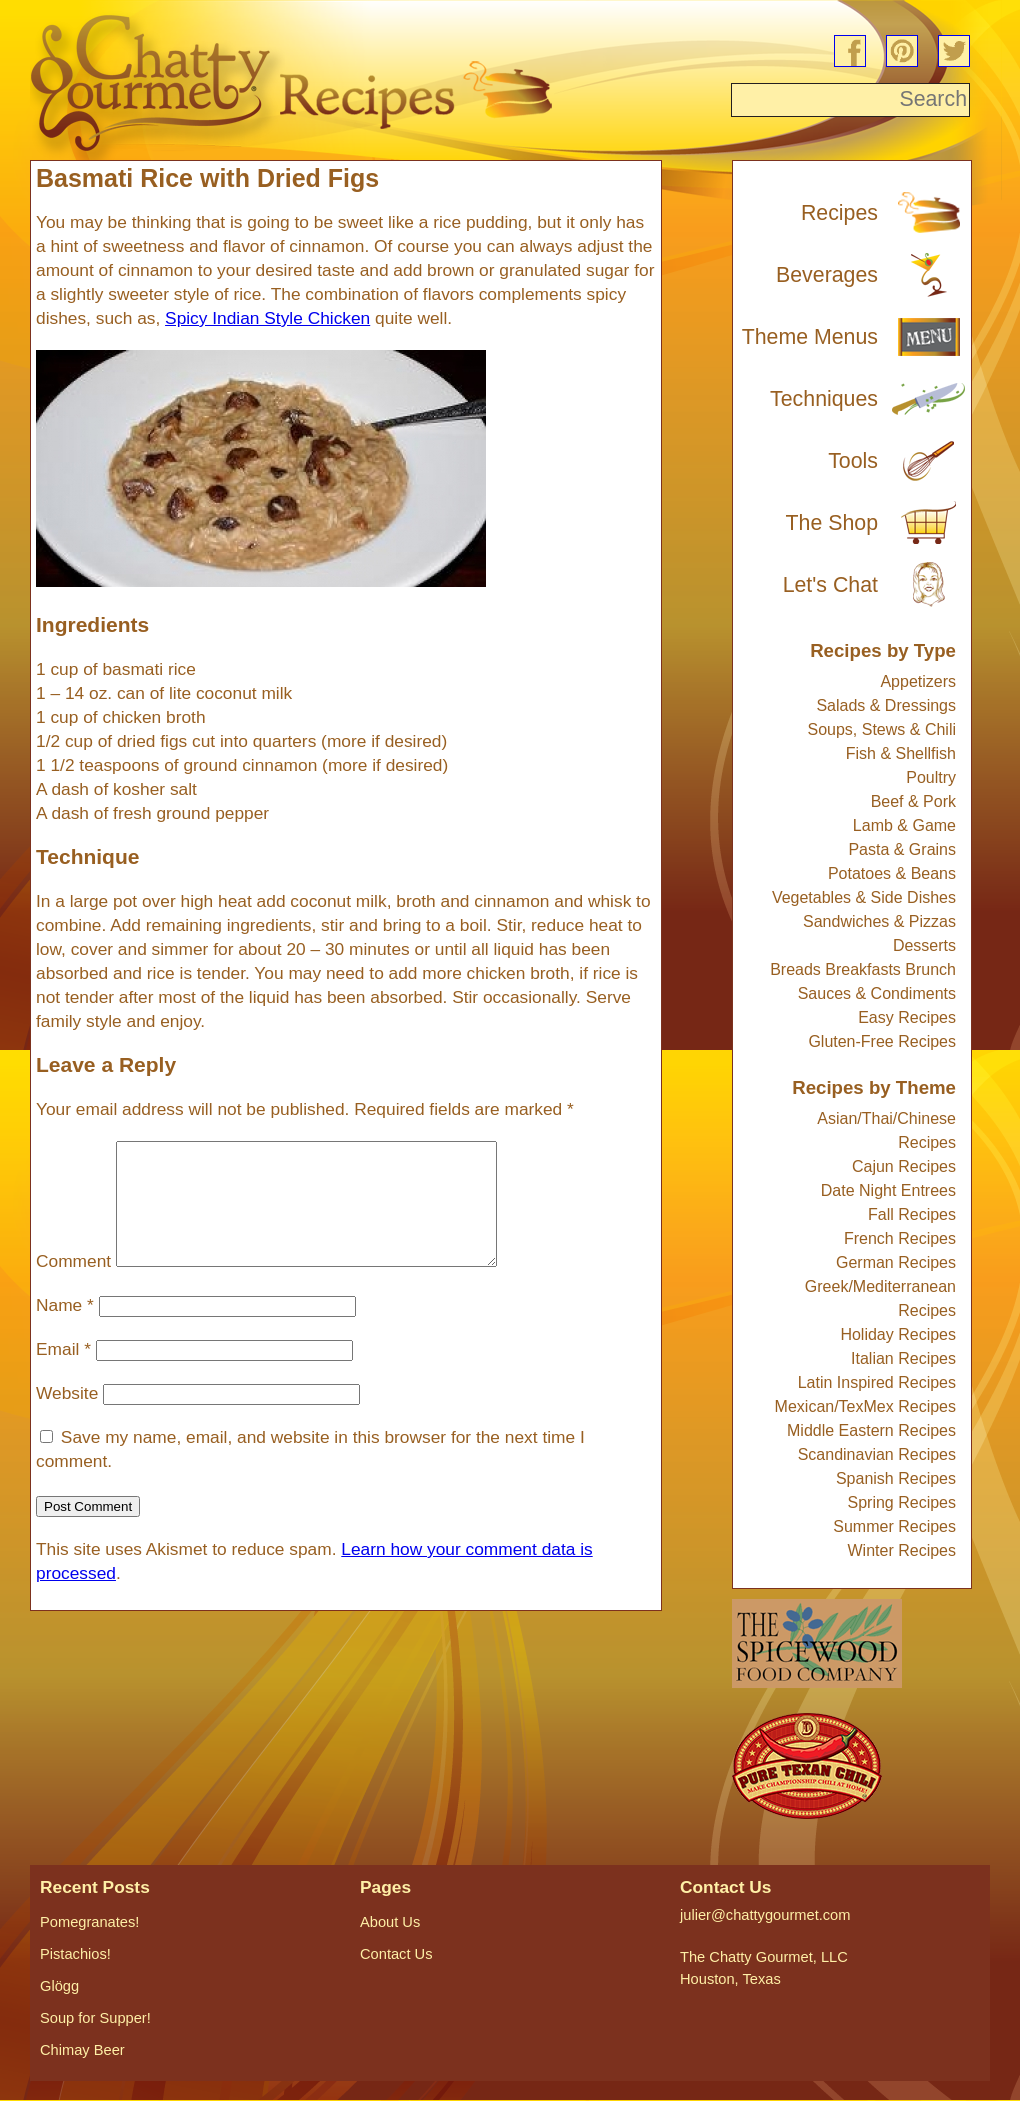  What do you see at coordinates (879, 921) in the screenshot?
I see `Sandwiches & Pizzas` at bounding box center [879, 921].